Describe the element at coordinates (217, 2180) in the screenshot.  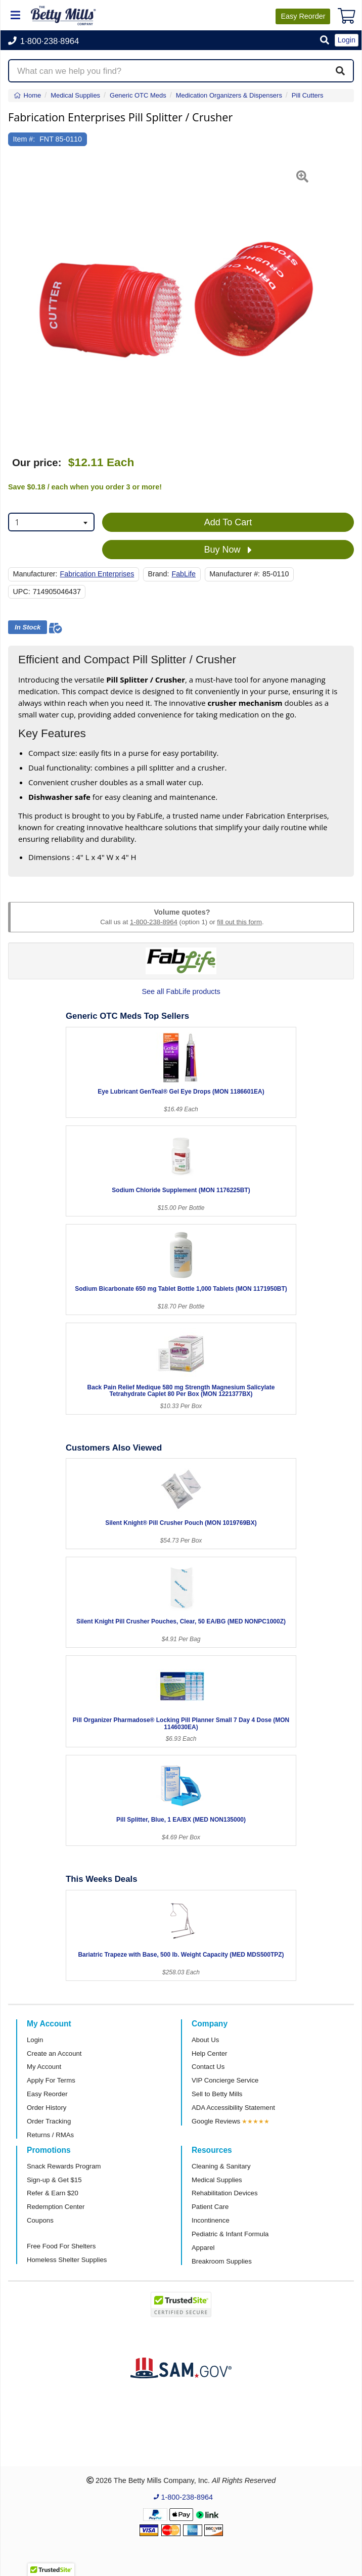
I see `Medical Supplies` at that location.